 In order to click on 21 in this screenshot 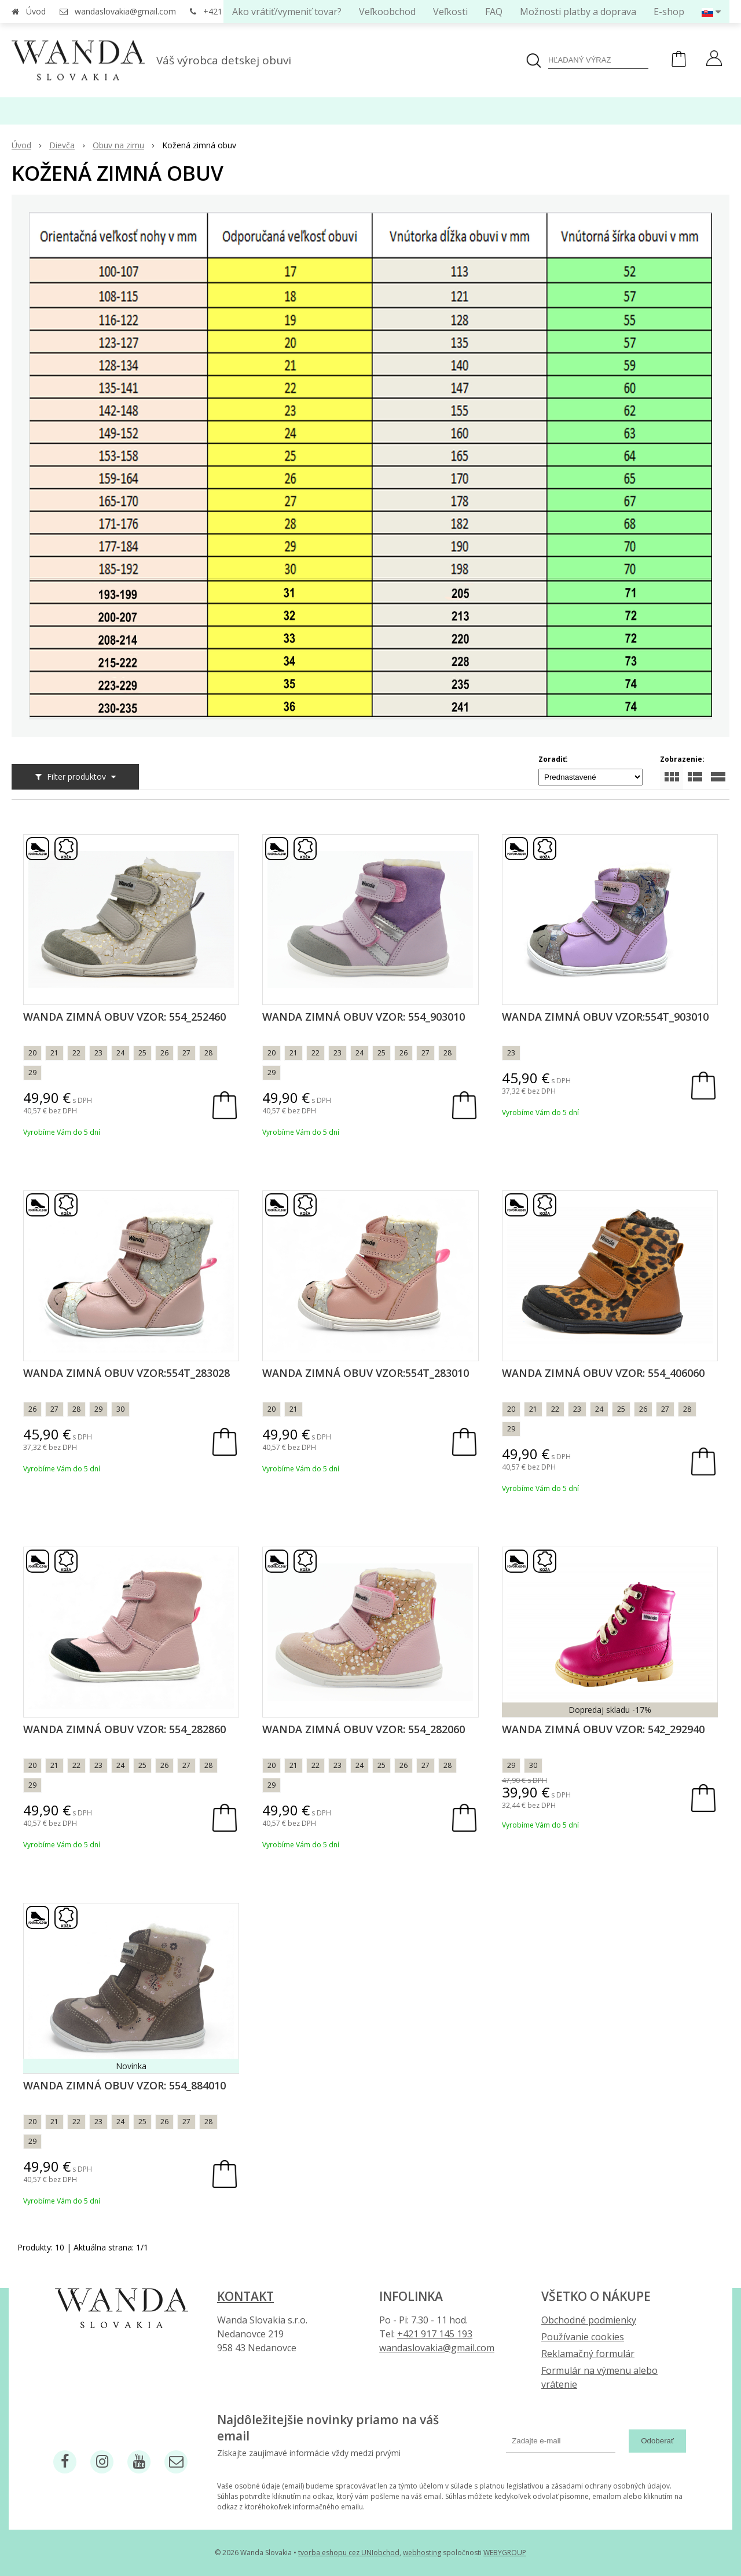, I will do `click(54, 1053)`.